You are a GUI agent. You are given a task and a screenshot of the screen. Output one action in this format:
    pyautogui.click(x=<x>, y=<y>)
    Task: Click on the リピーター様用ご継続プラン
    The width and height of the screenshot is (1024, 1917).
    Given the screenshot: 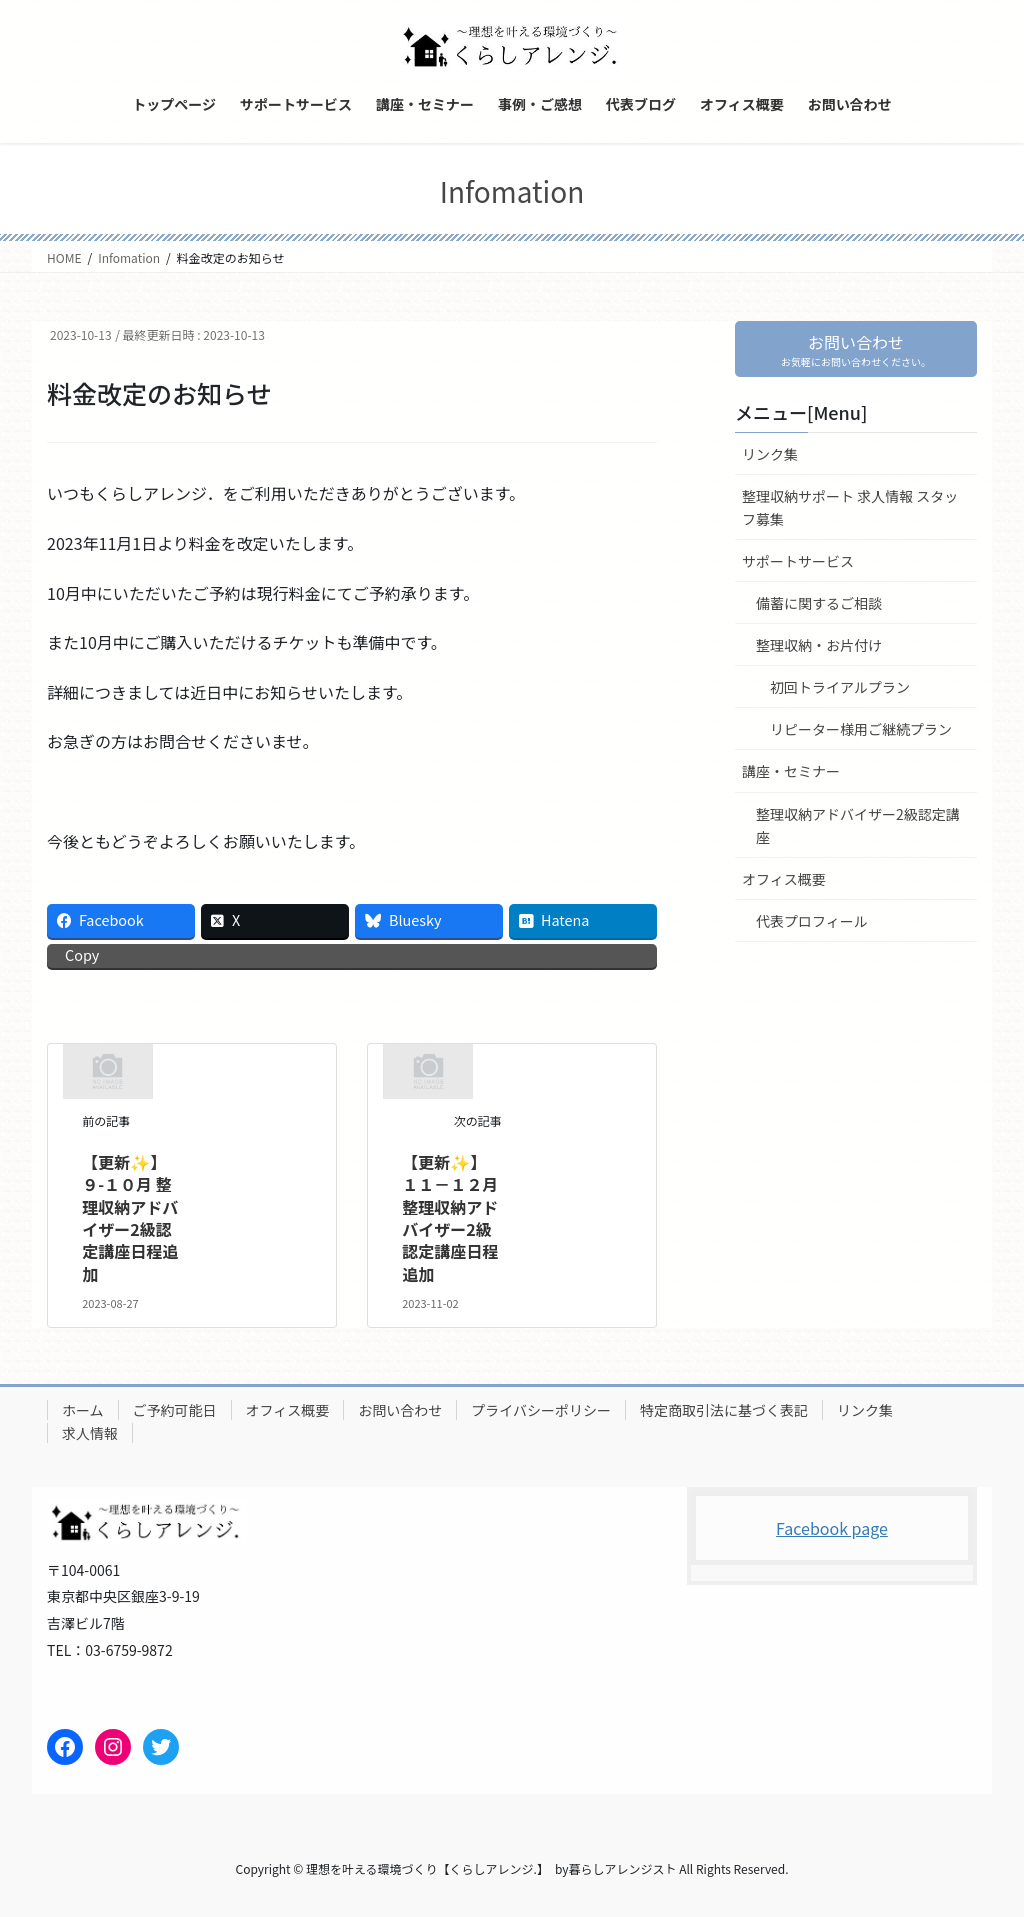 What is the action you would take?
    pyautogui.click(x=861, y=730)
    